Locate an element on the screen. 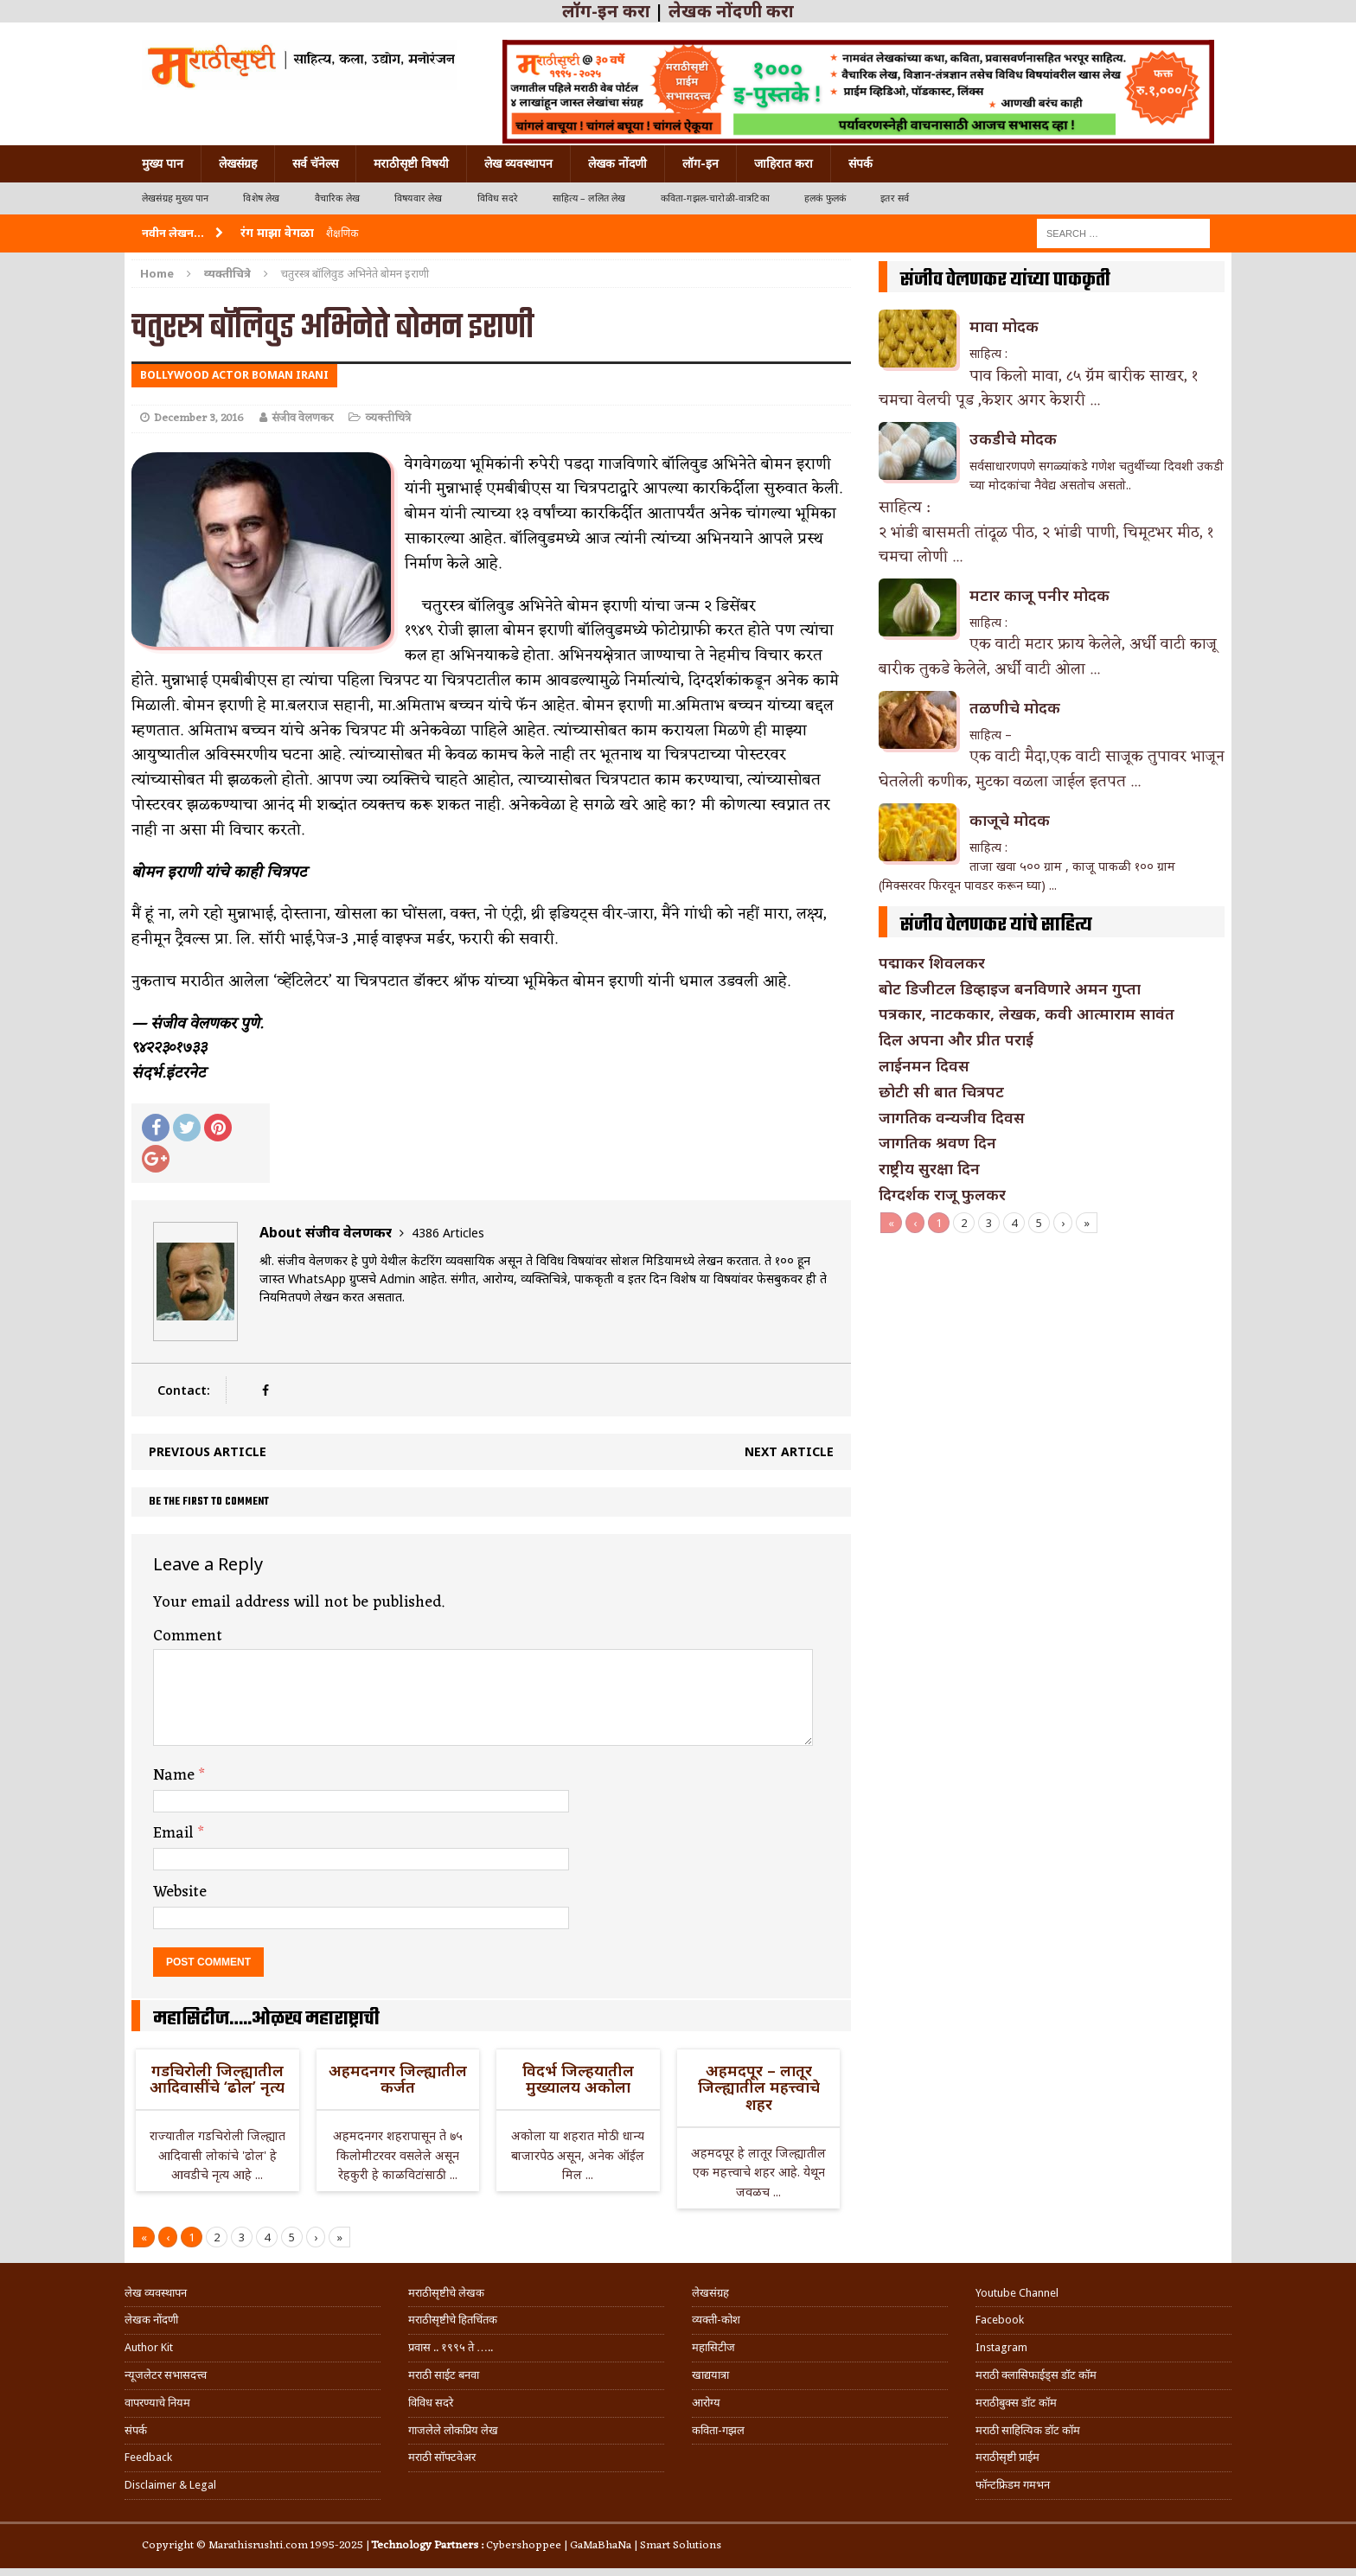 Image resolution: width=1356 pixels, height=2576 pixels. गाजलेले लोकप्रिय लेख is located at coordinates (453, 2430).